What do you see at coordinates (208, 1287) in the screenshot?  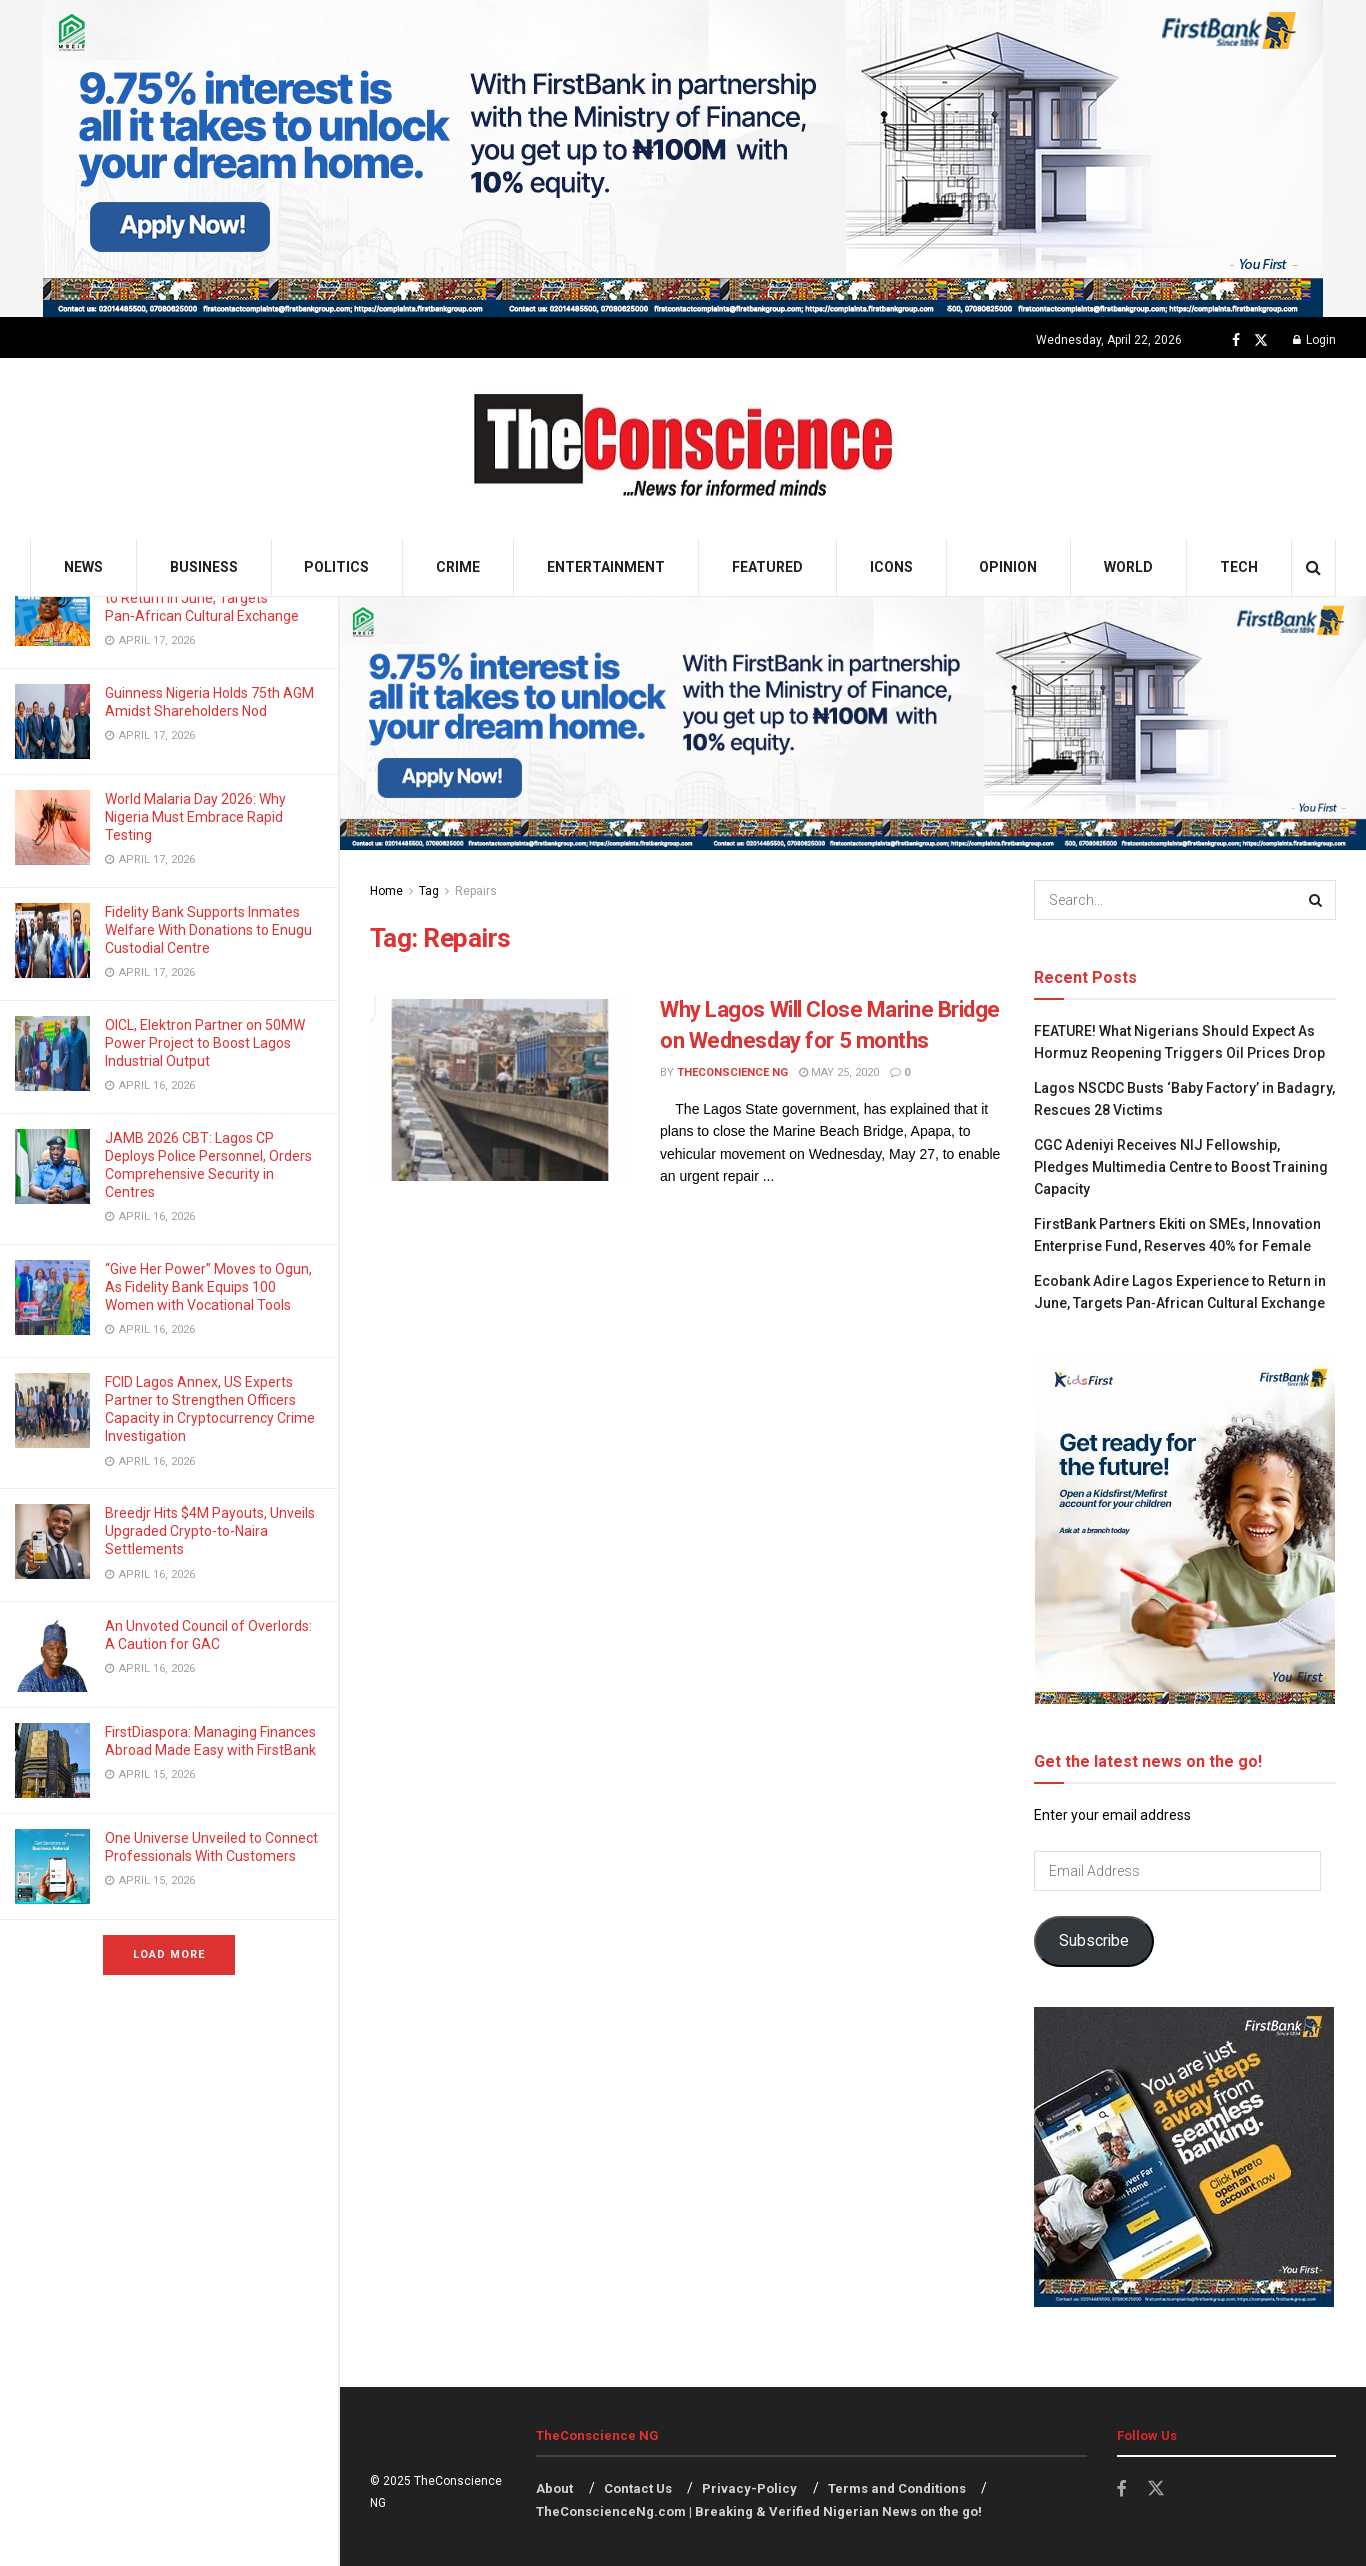 I see `“Give Her Power” Moves to Ogun, As Fidelity Bank Equips 100 Women with Vocational Tools` at bounding box center [208, 1287].